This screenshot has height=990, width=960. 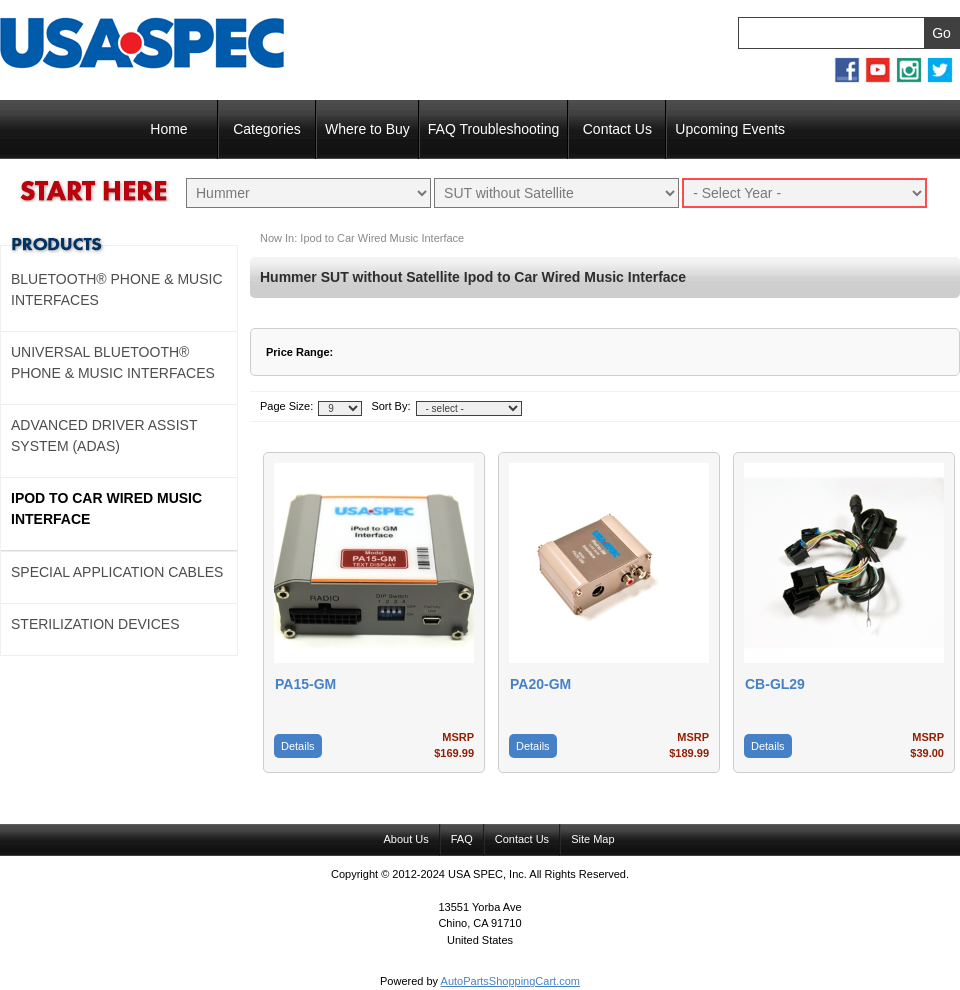 I want to click on Universal Bluetooth® Phone & Music Interfaces, so click(x=113, y=362).